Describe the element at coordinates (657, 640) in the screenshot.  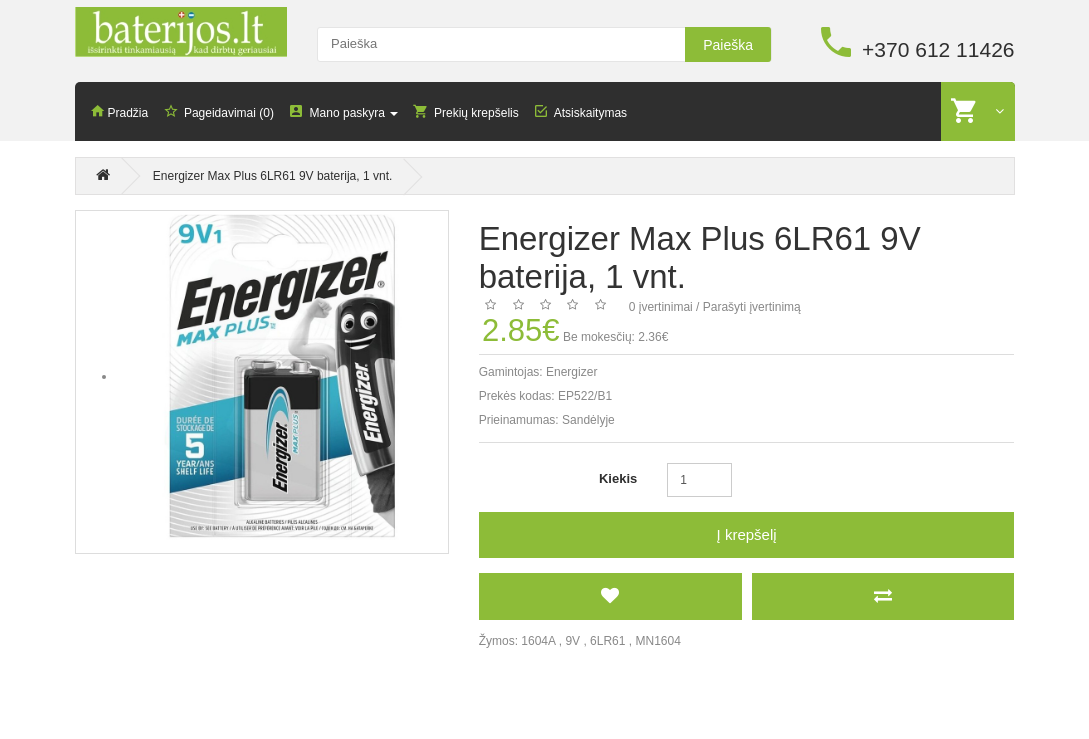
I see `MN1604` at that location.